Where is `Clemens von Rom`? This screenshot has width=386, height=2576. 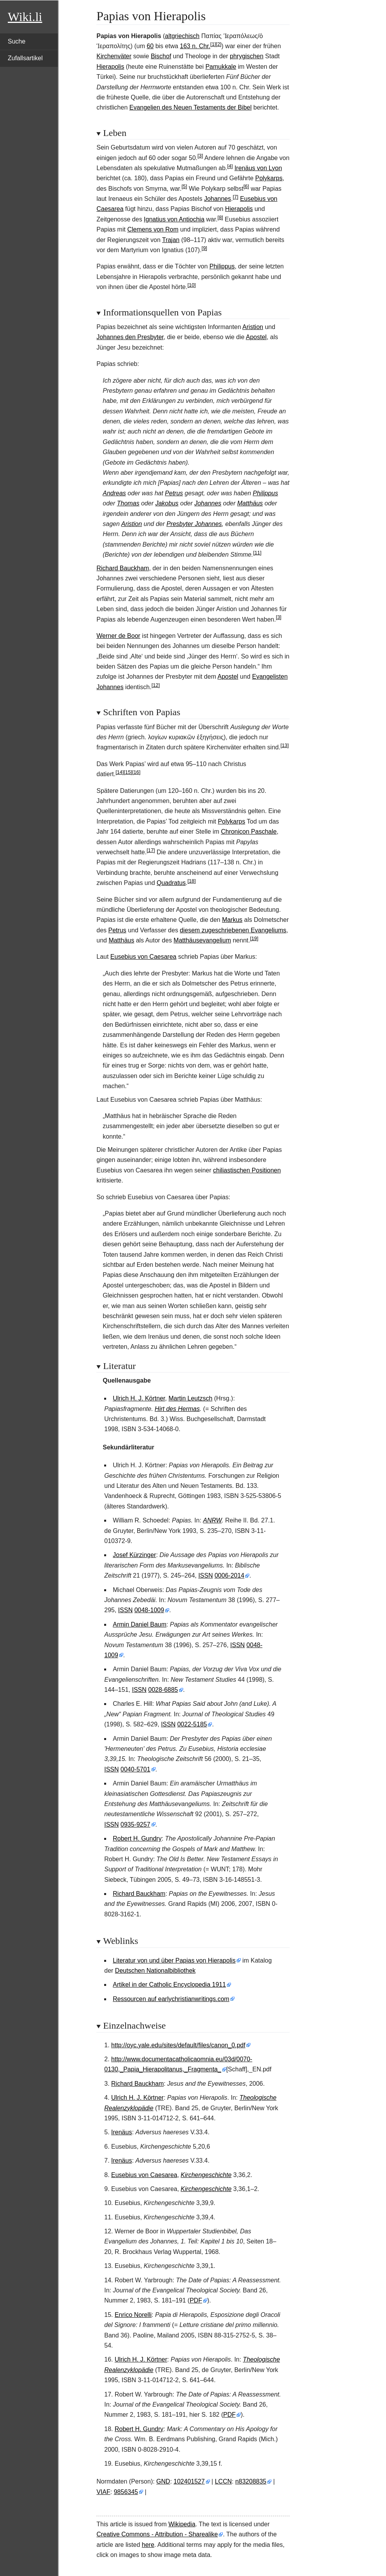
Clemens von Rom is located at coordinates (152, 229).